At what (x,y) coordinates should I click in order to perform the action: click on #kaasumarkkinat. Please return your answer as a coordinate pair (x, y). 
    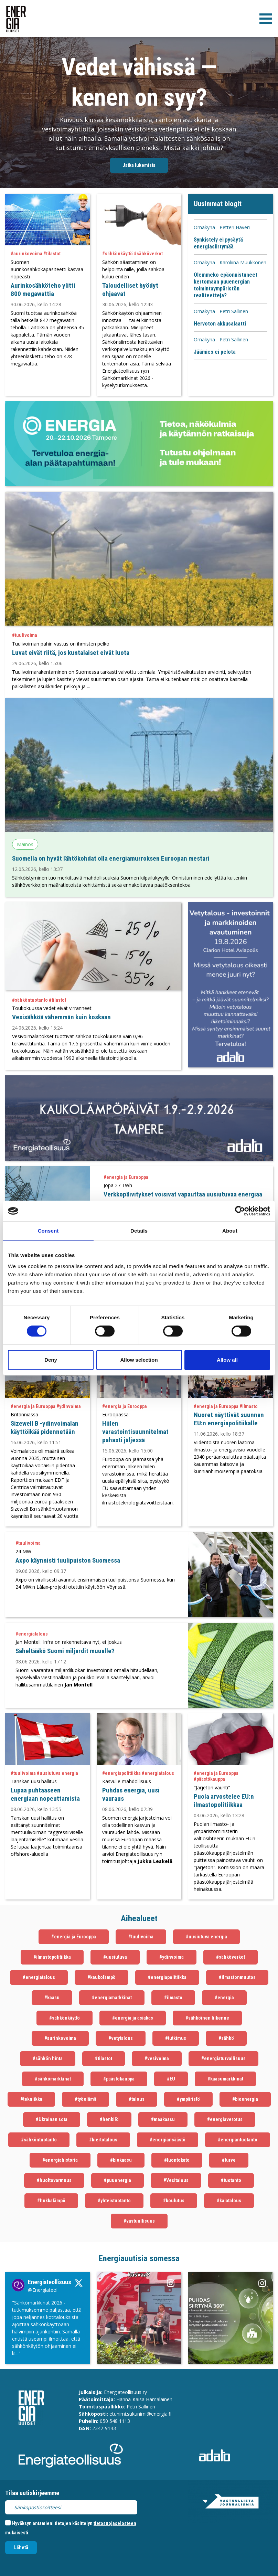
    Looking at the image, I should click on (225, 2079).